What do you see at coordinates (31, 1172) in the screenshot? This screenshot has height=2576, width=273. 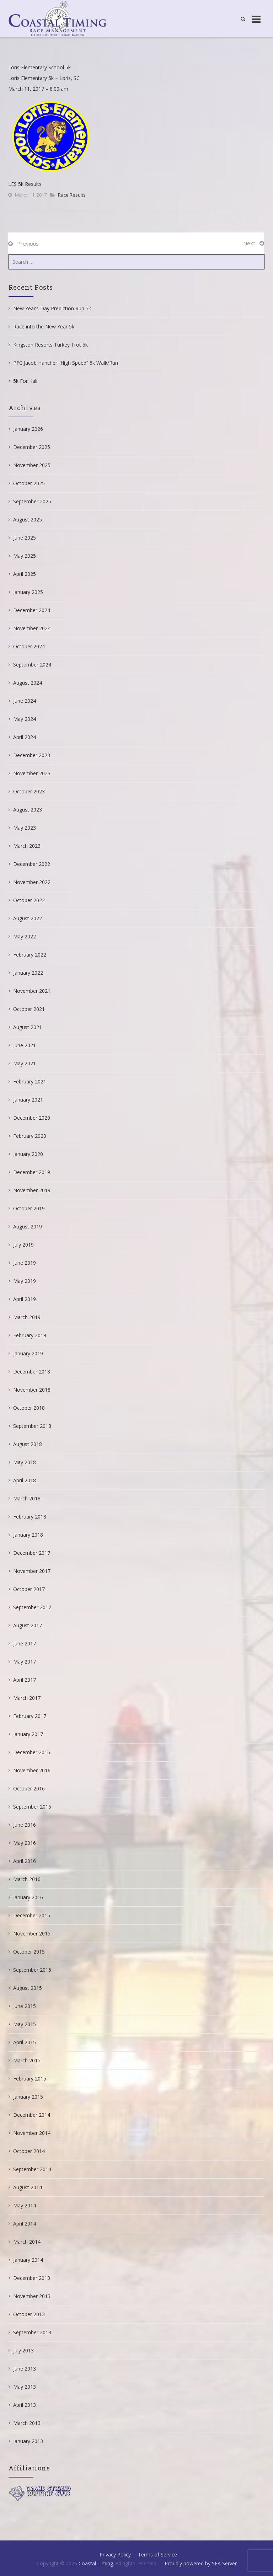 I see `December 2019` at bounding box center [31, 1172].